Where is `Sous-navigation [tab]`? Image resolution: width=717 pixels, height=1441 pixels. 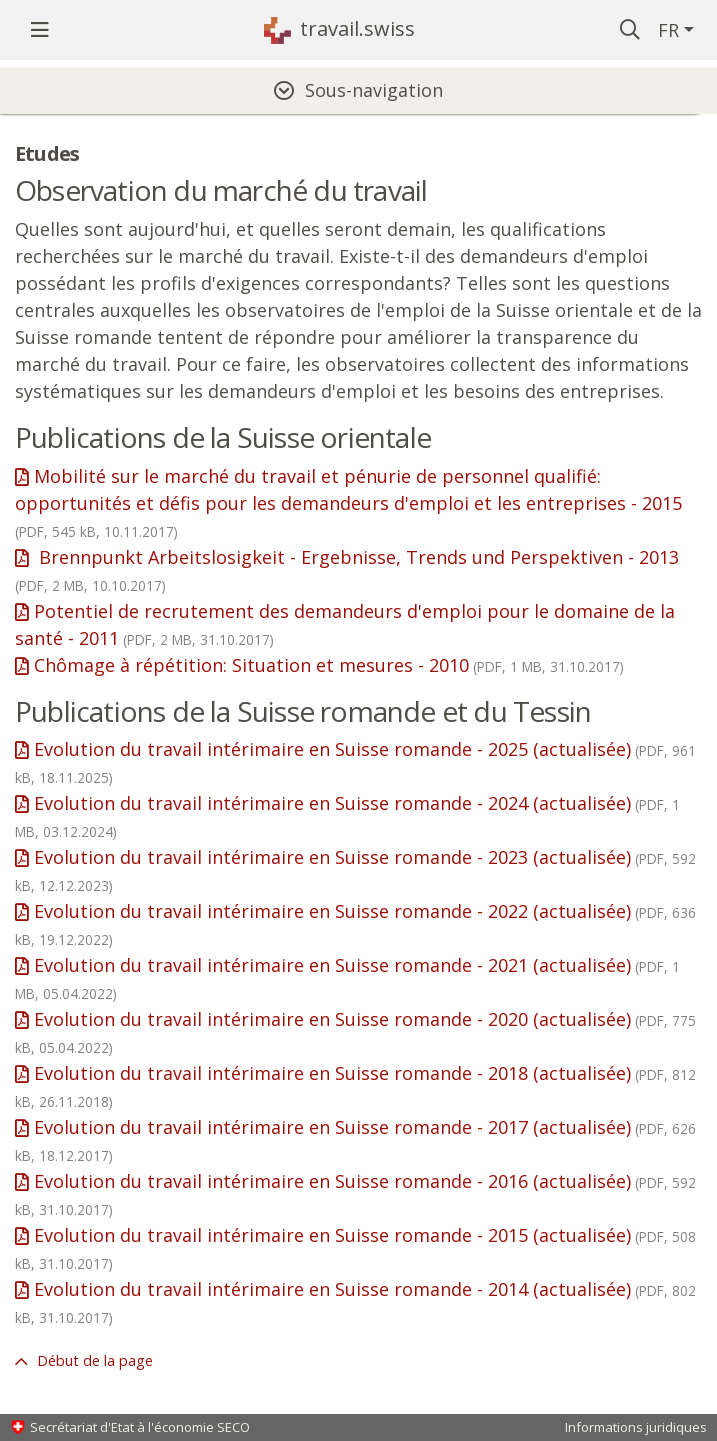 Sous-navigation [tab] is located at coordinates (374, 90).